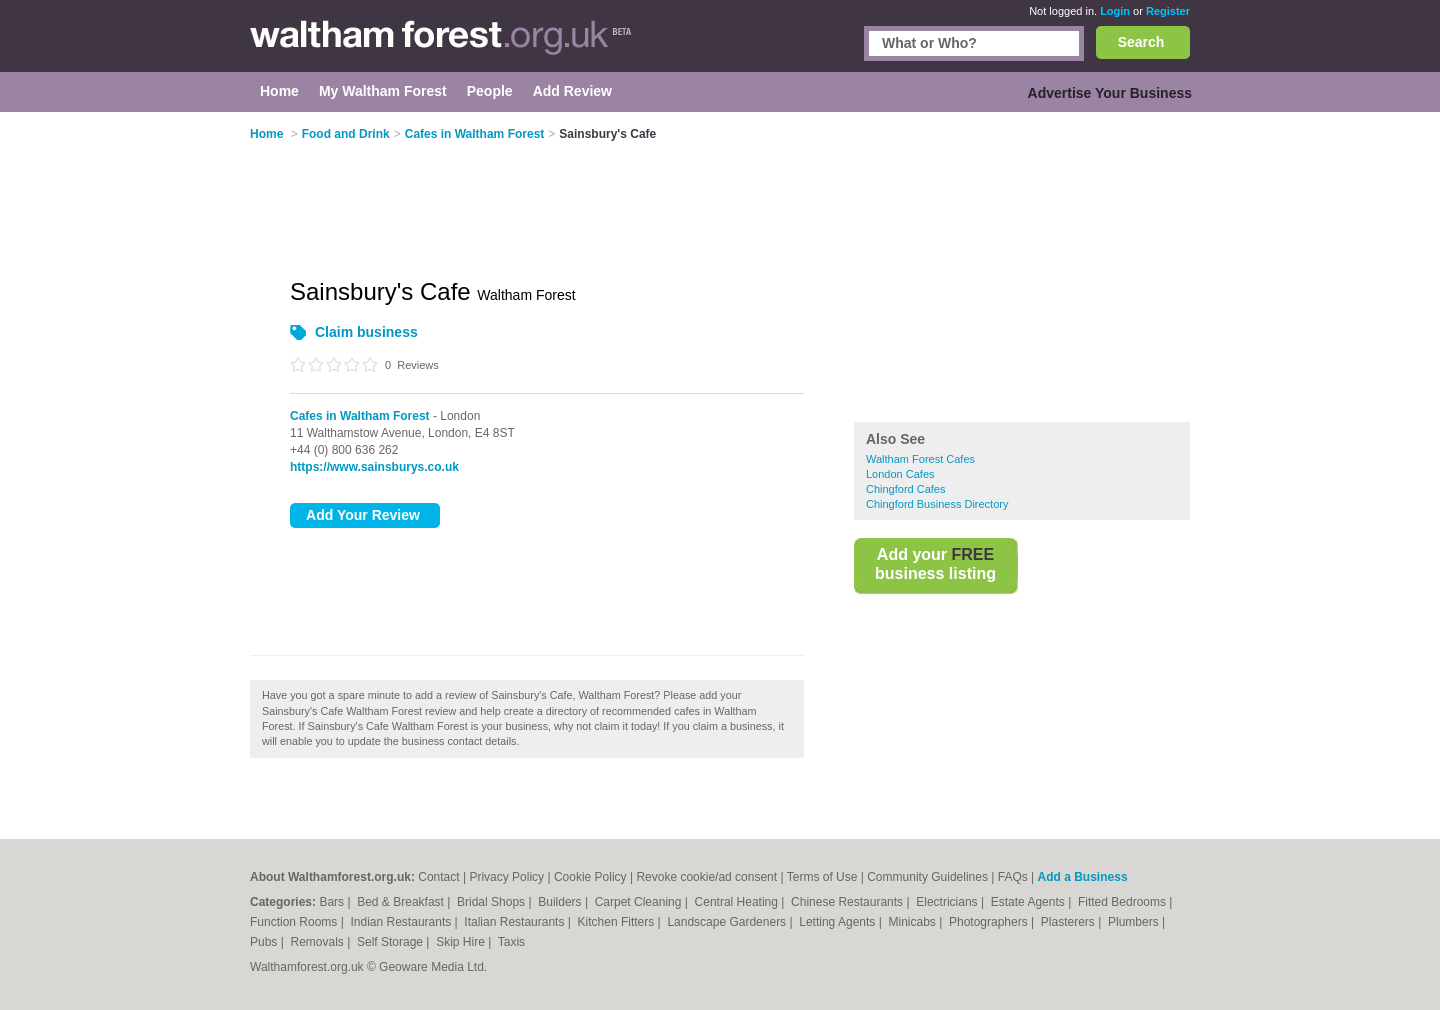 Image resolution: width=1440 pixels, height=1010 pixels. What do you see at coordinates (640, 902) in the screenshot?
I see `Carpet Cleaning` at bounding box center [640, 902].